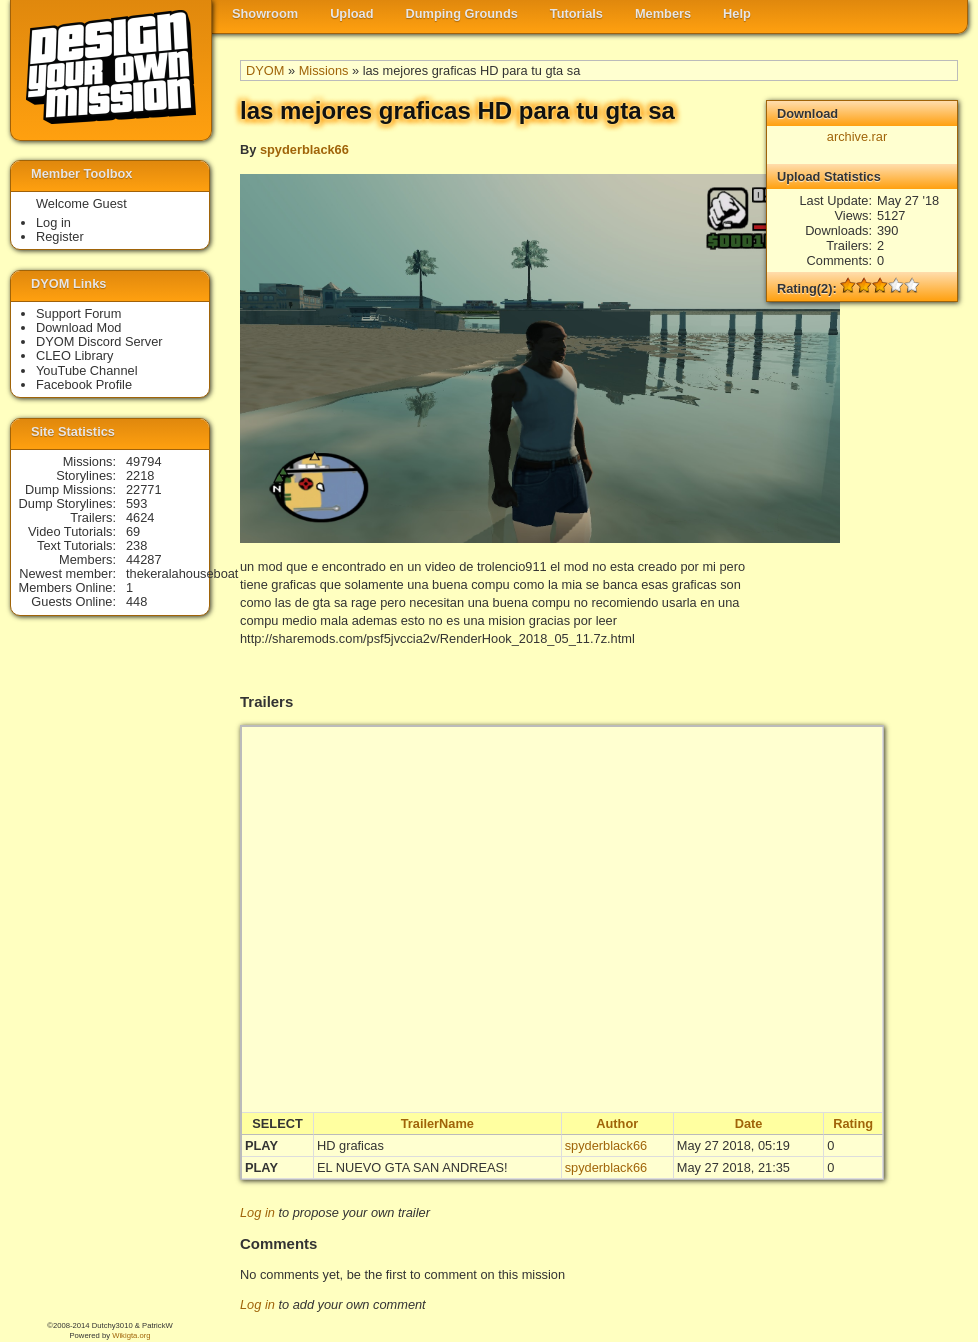 This screenshot has width=978, height=1342. Describe the element at coordinates (857, 136) in the screenshot. I see `archive.rar` at that location.